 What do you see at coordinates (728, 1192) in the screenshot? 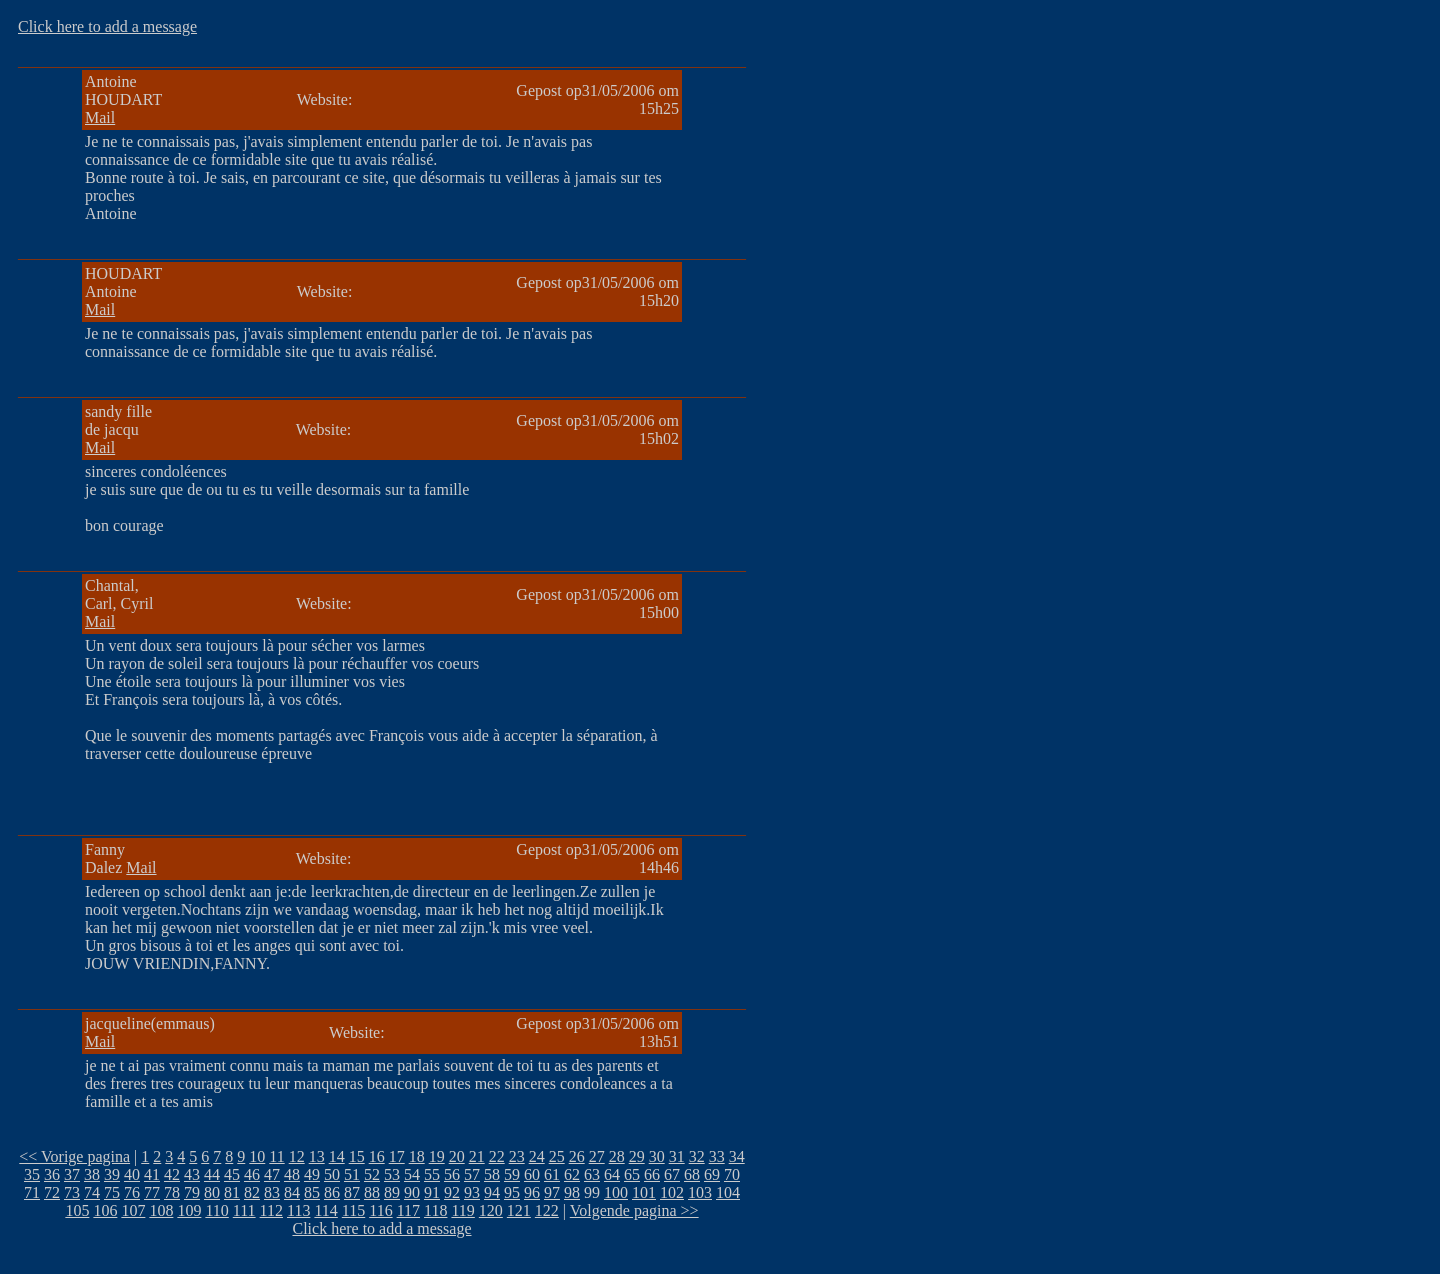
I see `104` at bounding box center [728, 1192].